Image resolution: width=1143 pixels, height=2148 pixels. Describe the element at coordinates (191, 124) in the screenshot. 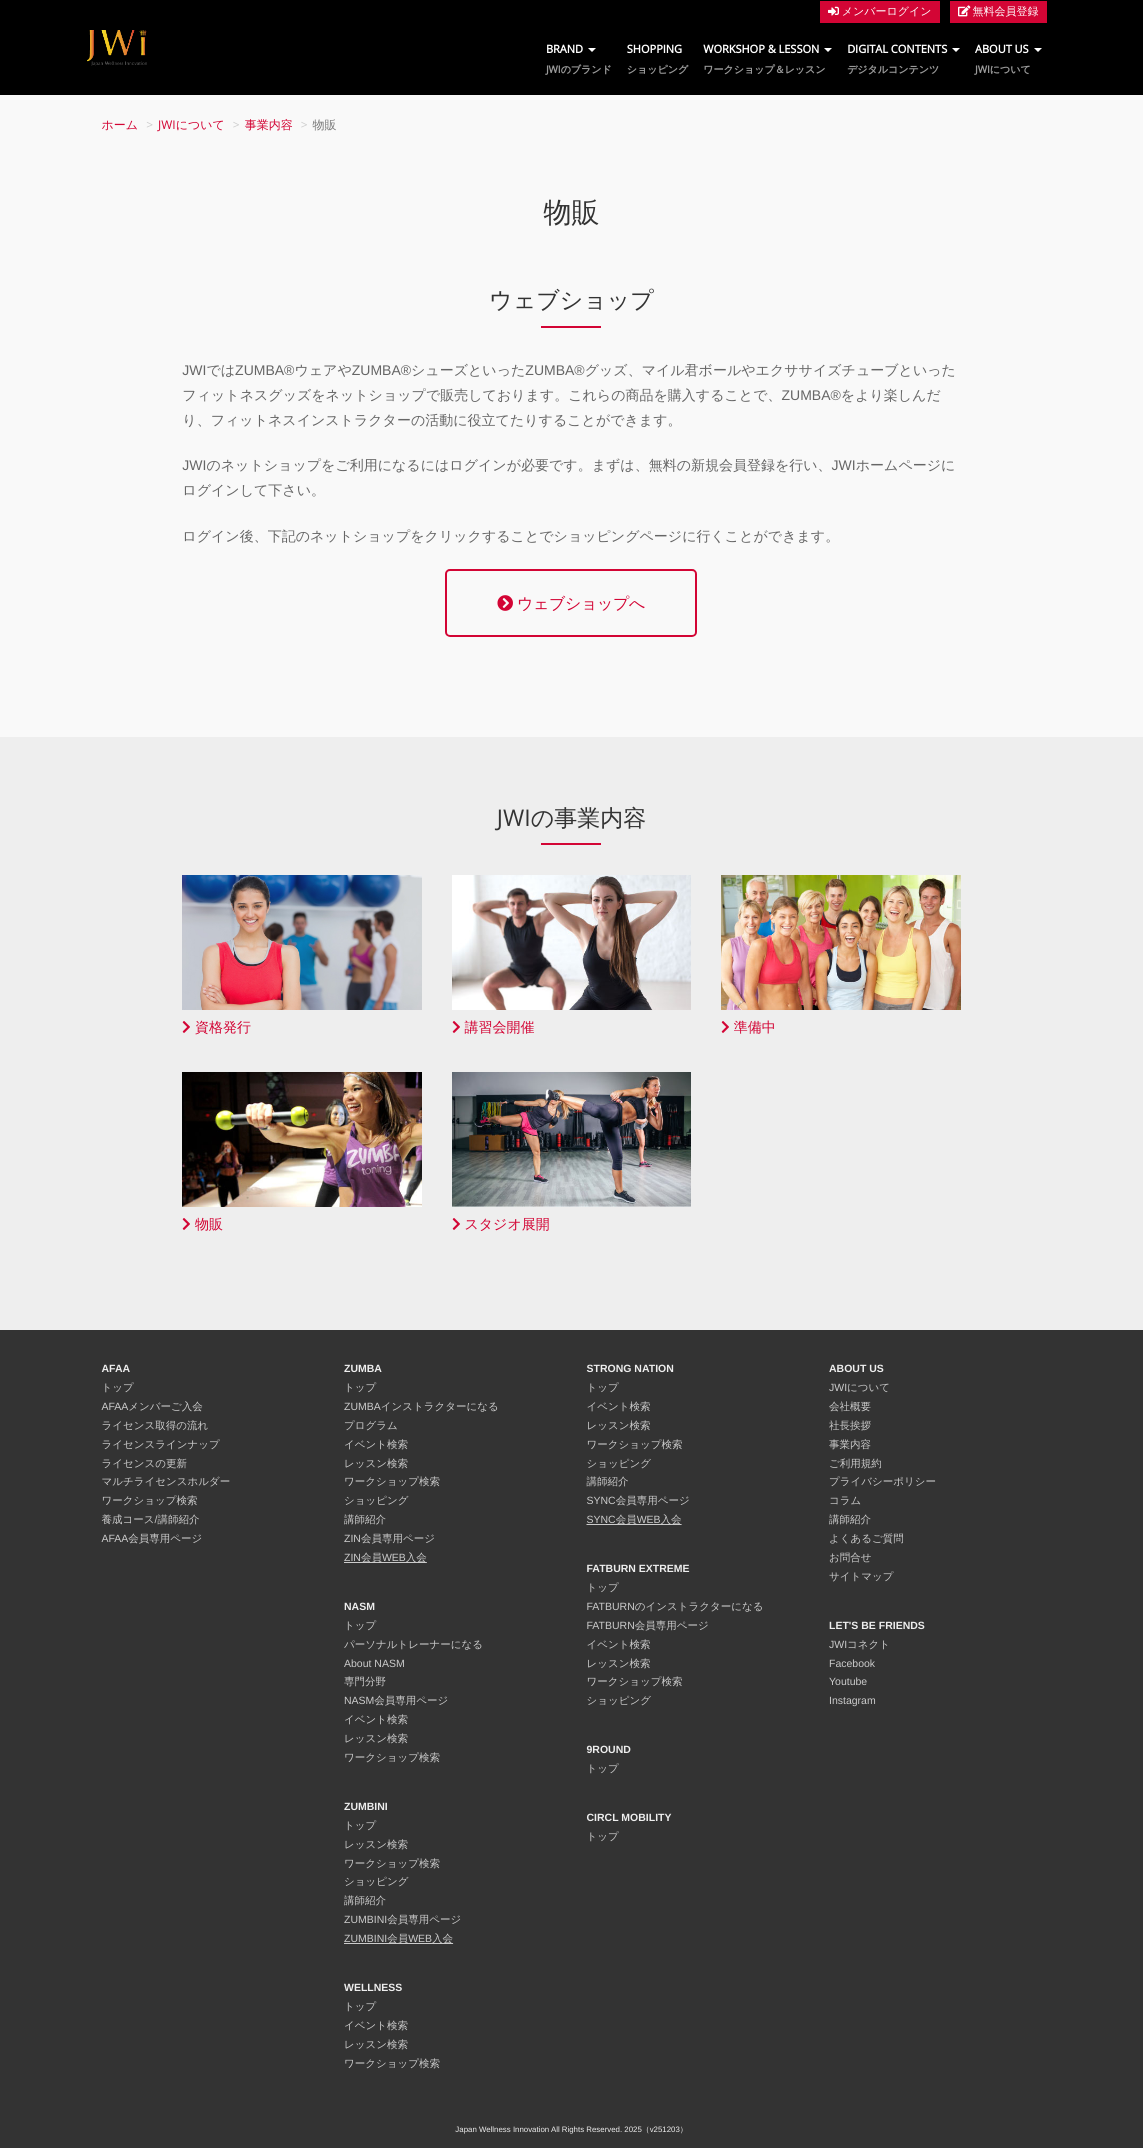

I see `JWIについて` at that location.